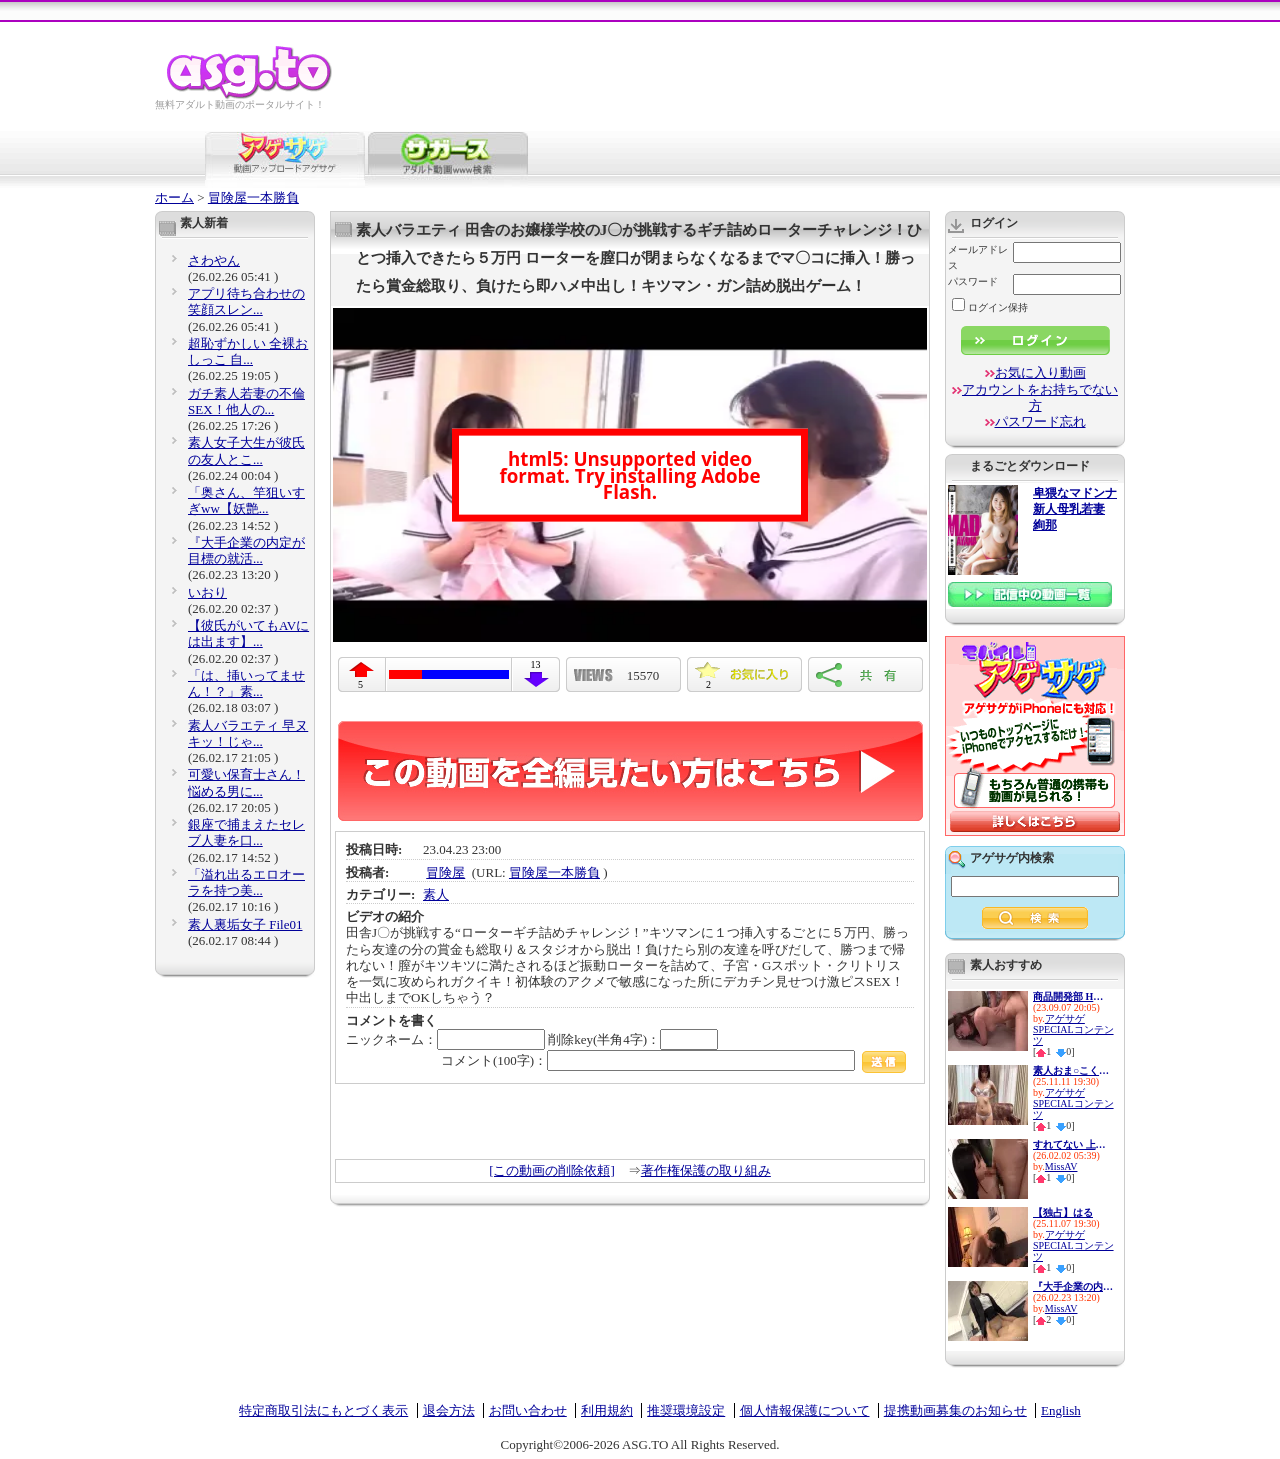 The width and height of the screenshot is (1280, 1459). Describe the element at coordinates (706, 1170) in the screenshot. I see `著作権保護の取り組み` at that location.